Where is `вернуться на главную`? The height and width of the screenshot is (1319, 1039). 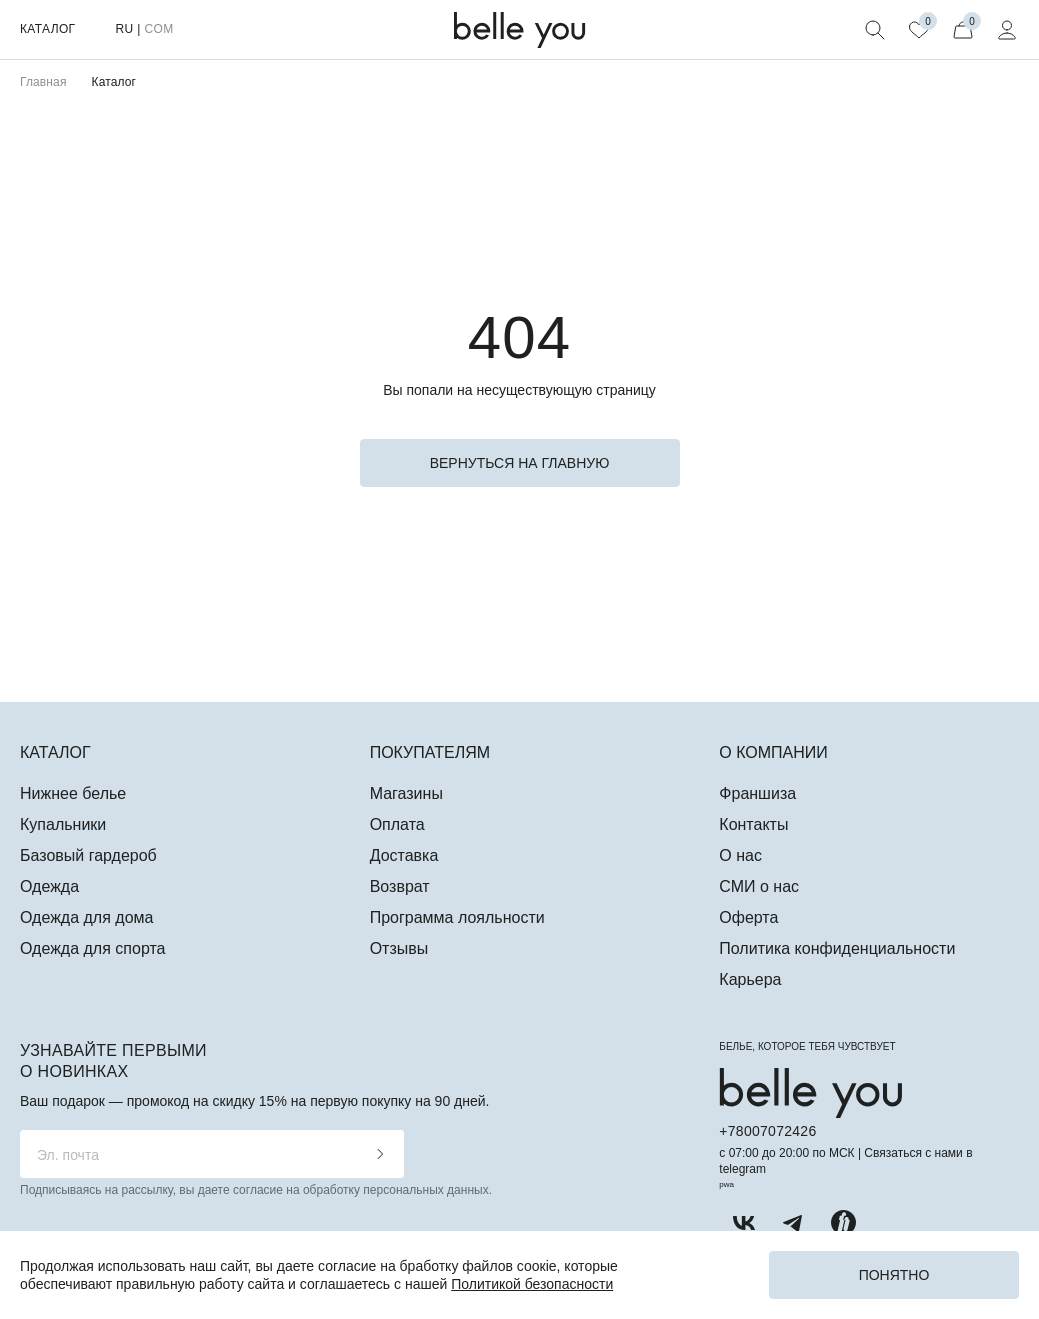
вернуться на главную is located at coordinates (520, 463).